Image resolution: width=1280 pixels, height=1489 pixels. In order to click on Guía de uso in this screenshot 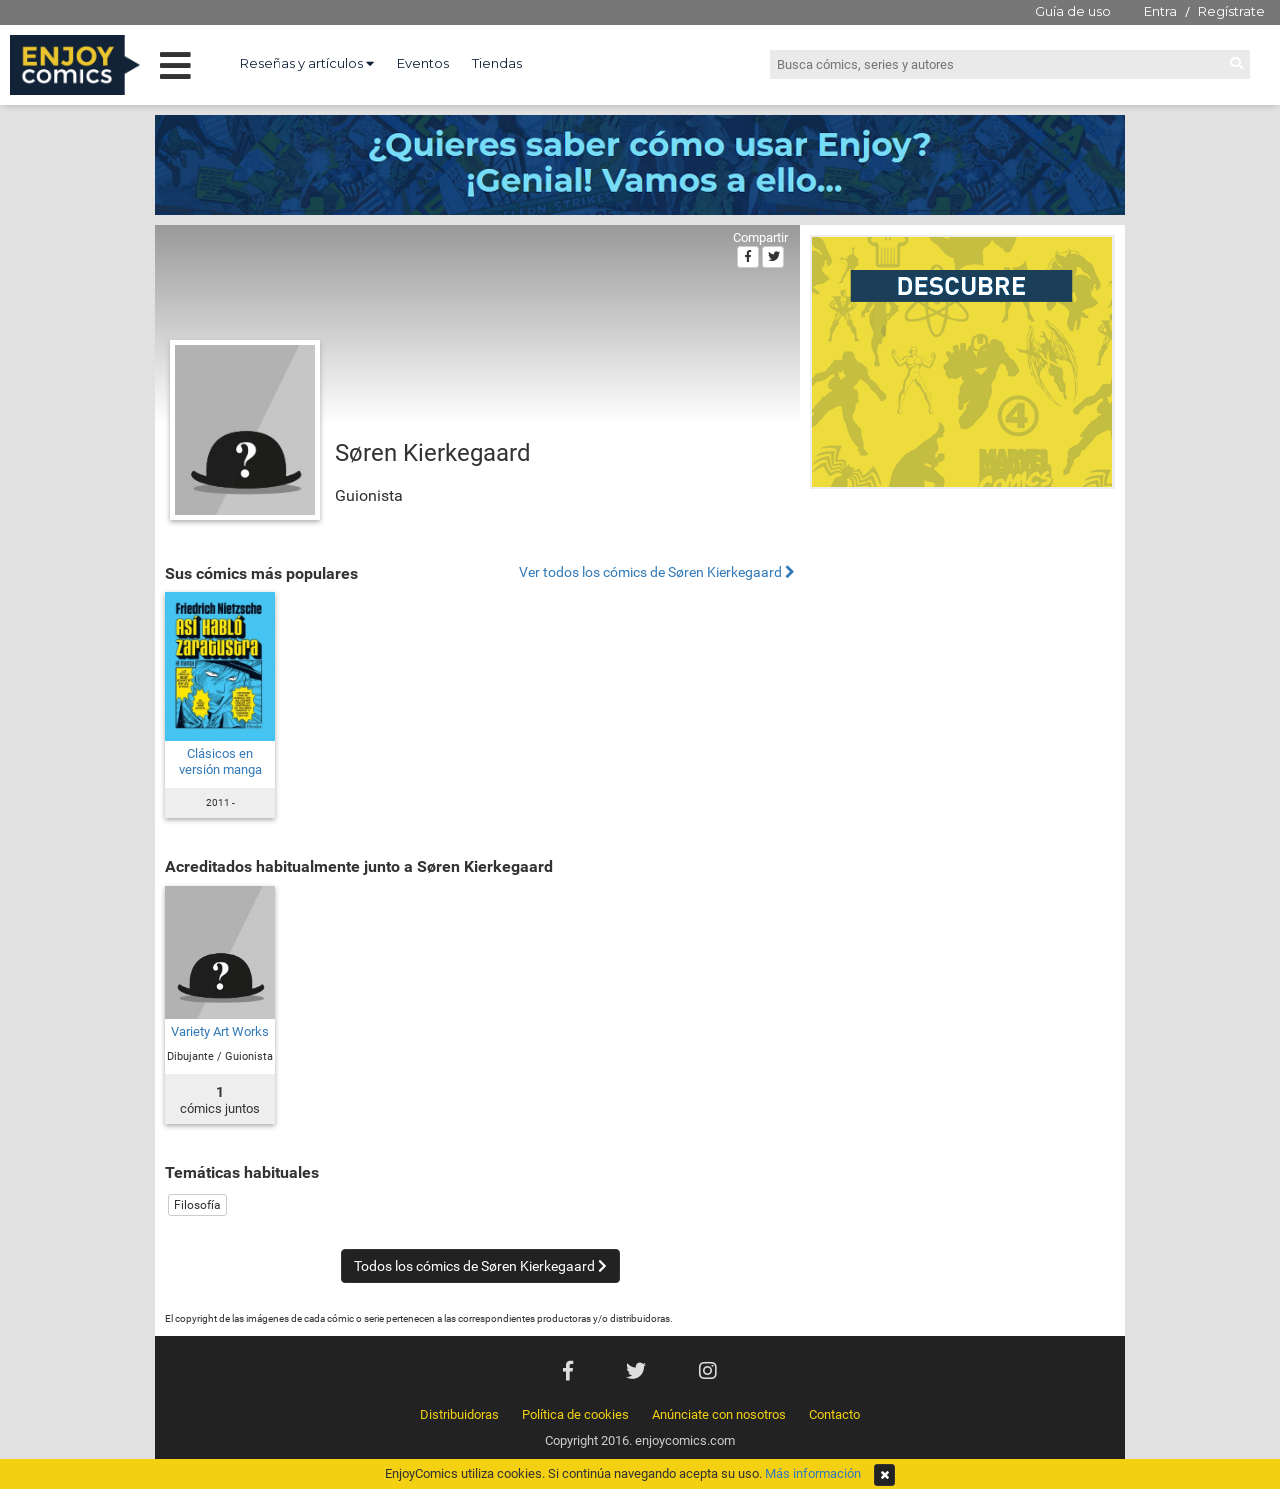, I will do `click(1073, 11)`.